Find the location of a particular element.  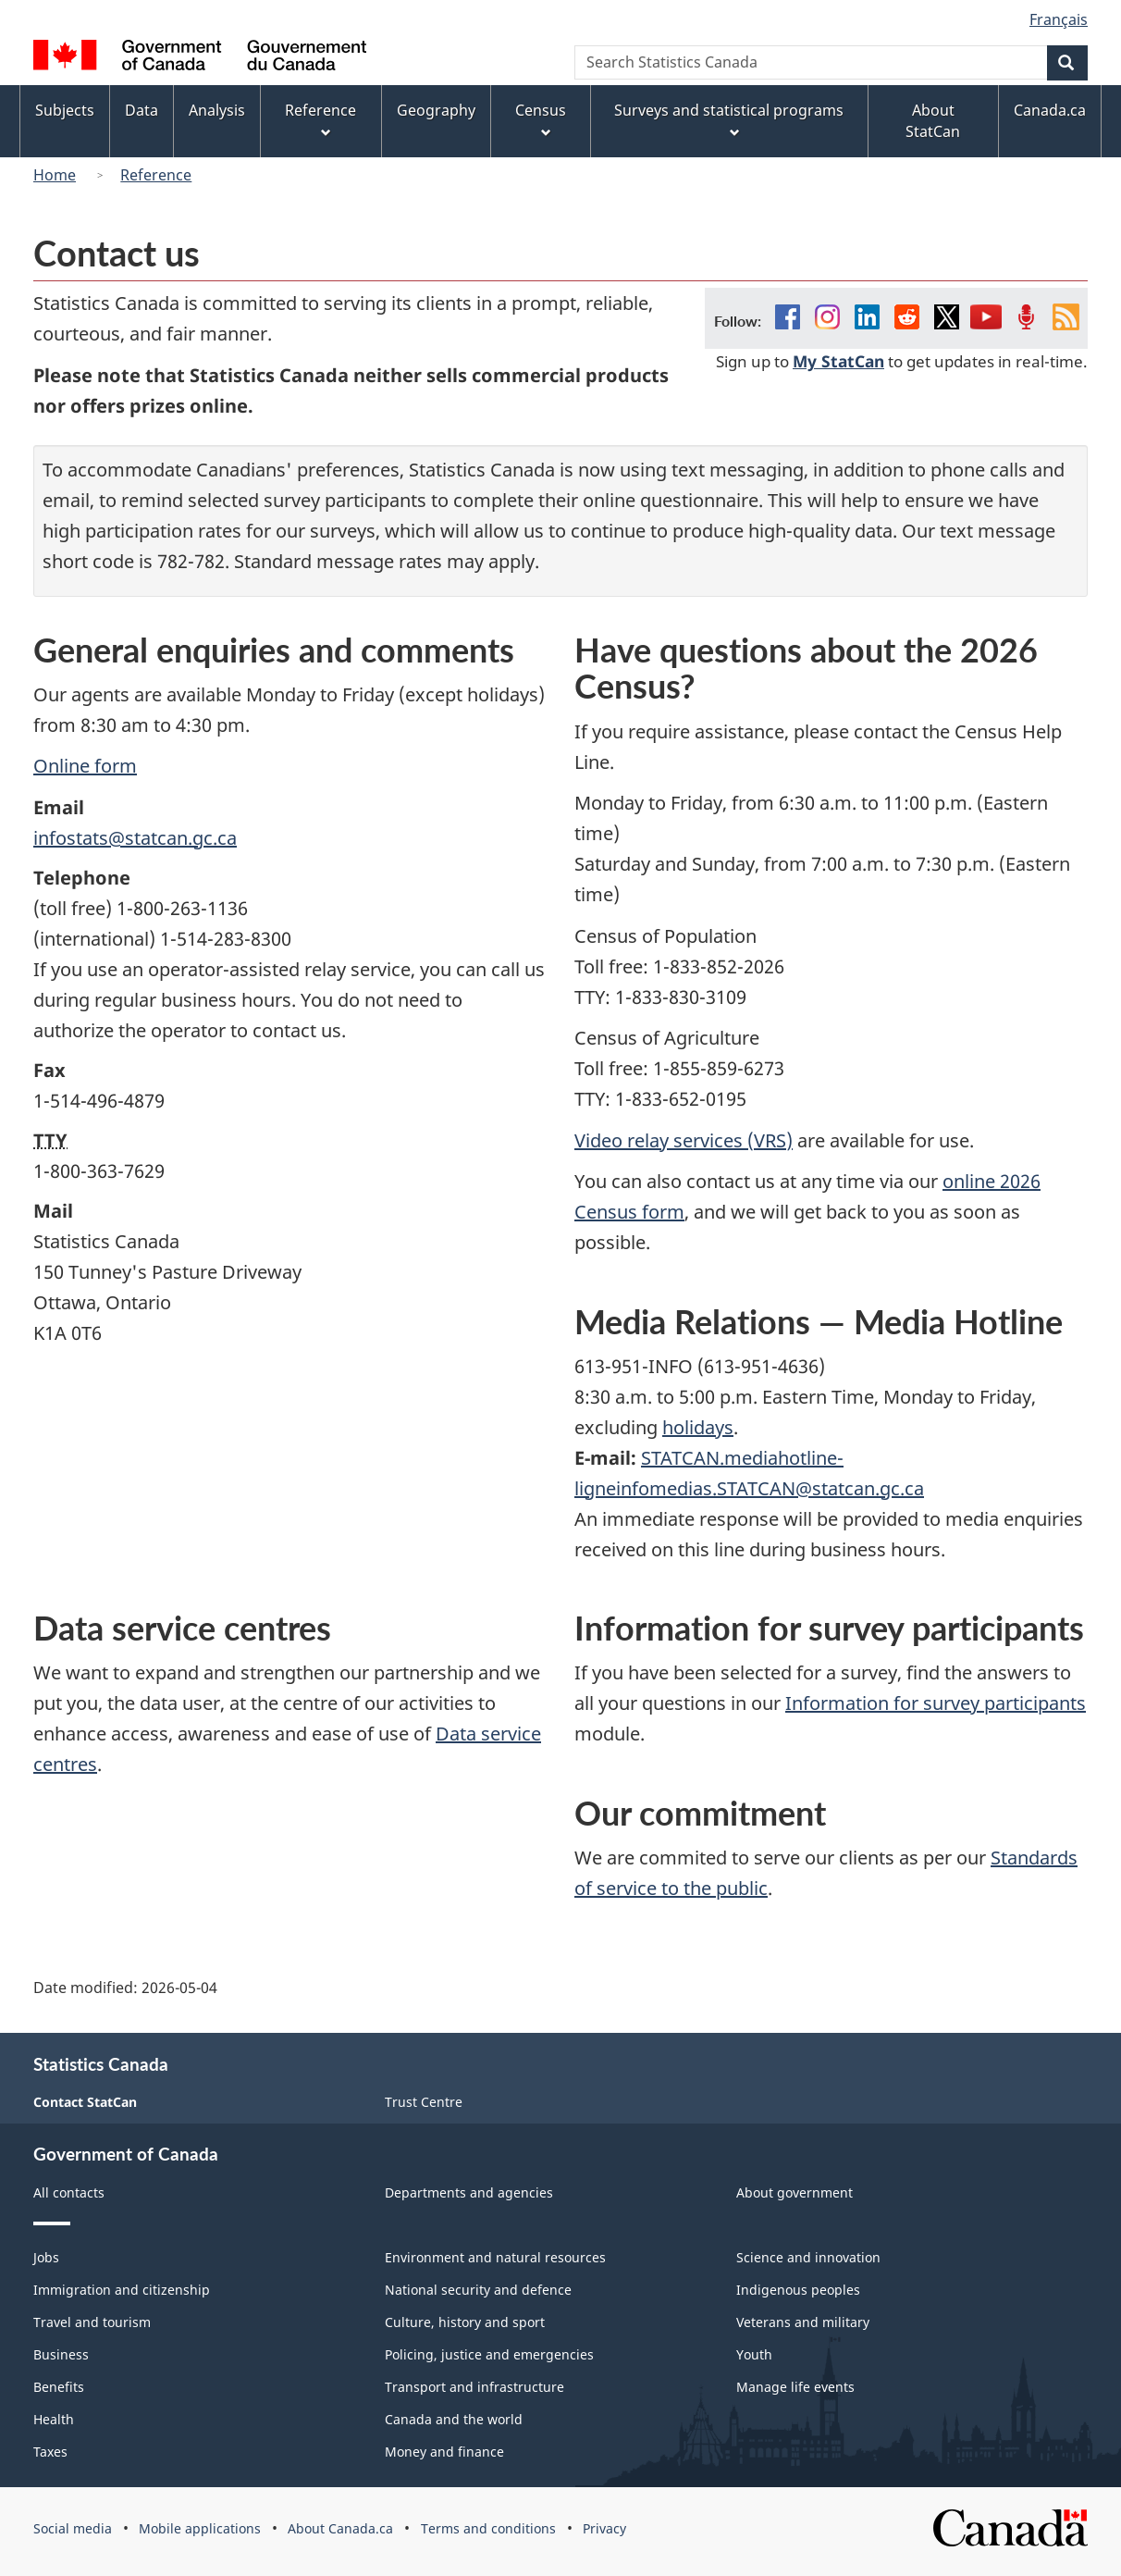

Science and innovation is located at coordinates (808, 2257).